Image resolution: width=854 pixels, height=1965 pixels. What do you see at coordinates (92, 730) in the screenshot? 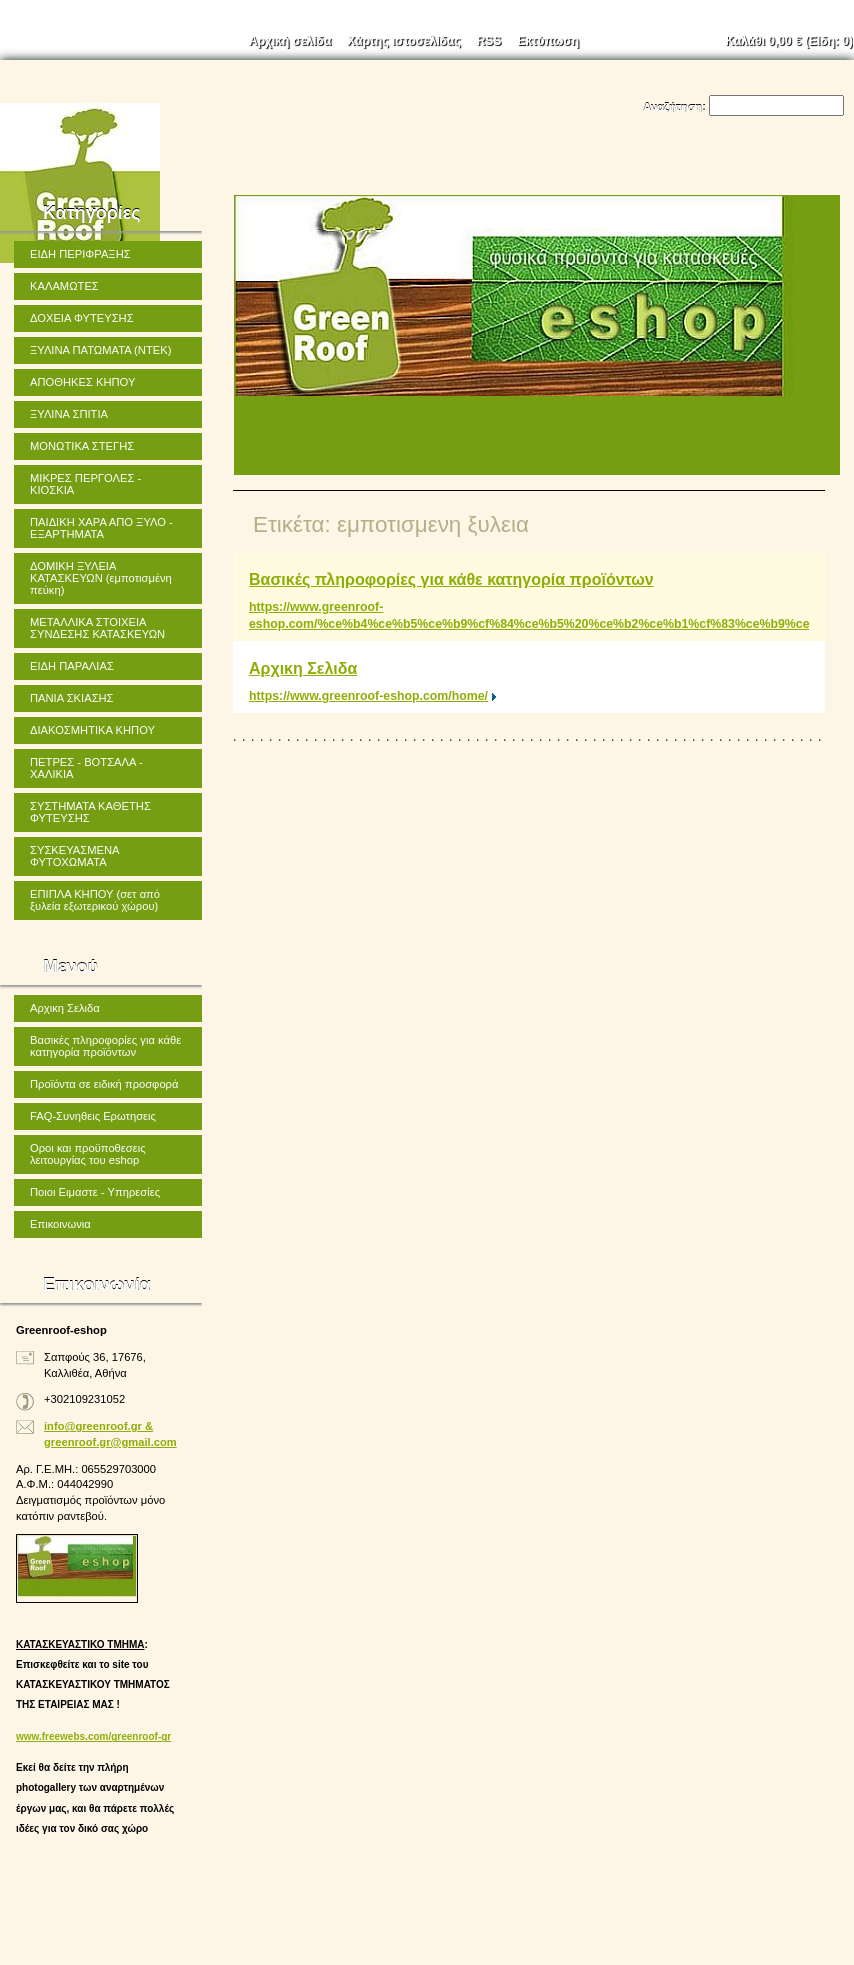
I see `ΔΙΑΚΟΣΜΗΤΙΚΑ ΚΗΠΟΥ` at bounding box center [92, 730].